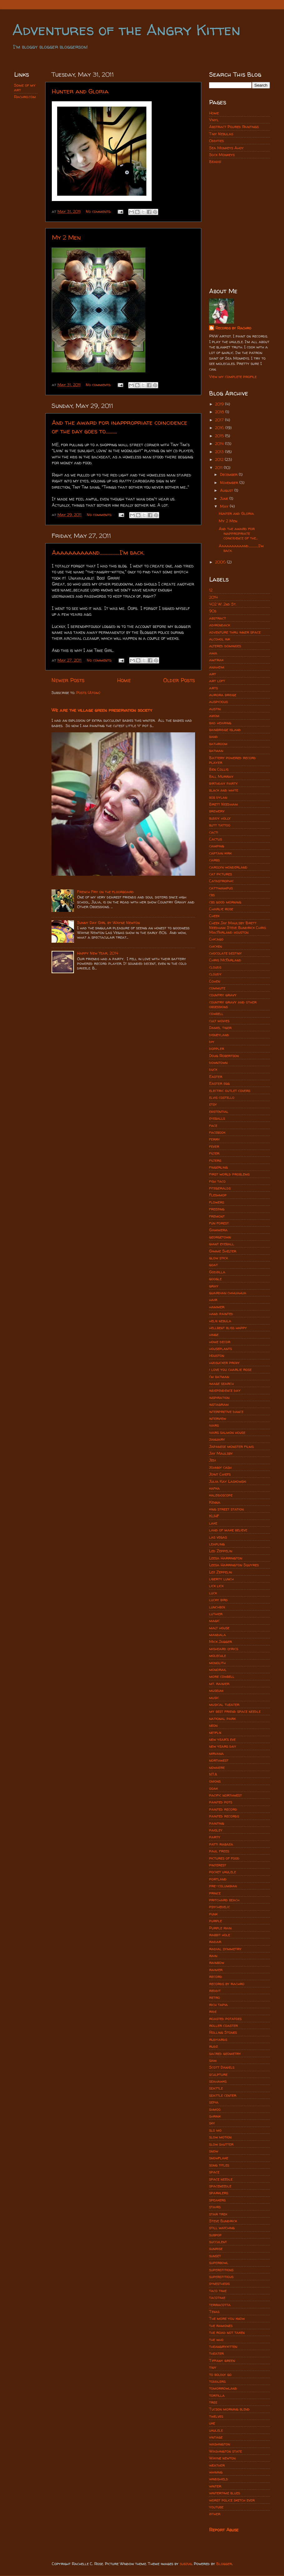 The width and height of the screenshot is (284, 2576). What do you see at coordinates (217, 1272) in the screenshot?
I see `Godzilla` at bounding box center [217, 1272].